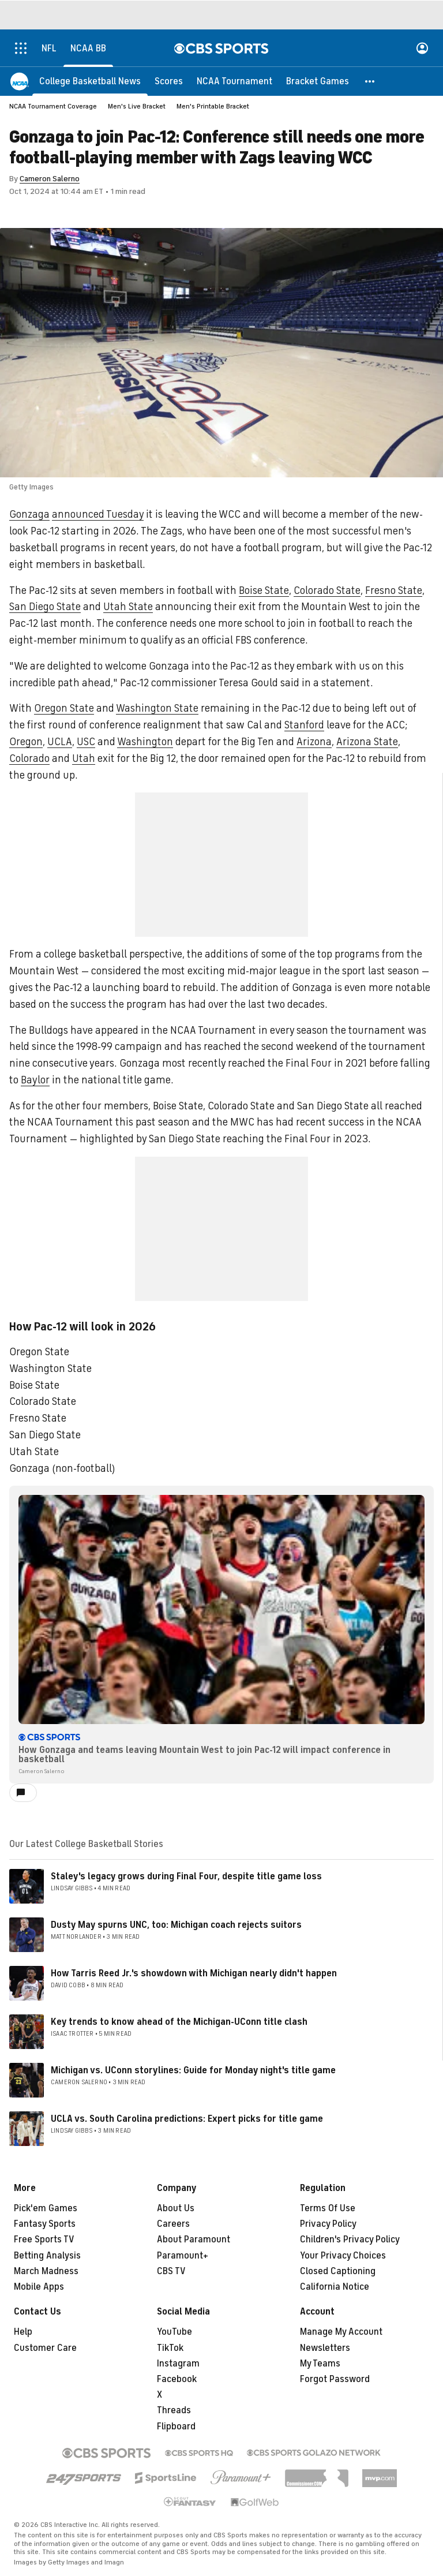  What do you see at coordinates (47, 2255) in the screenshot?
I see `Betting Analysis` at bounding box center [47, 2255].